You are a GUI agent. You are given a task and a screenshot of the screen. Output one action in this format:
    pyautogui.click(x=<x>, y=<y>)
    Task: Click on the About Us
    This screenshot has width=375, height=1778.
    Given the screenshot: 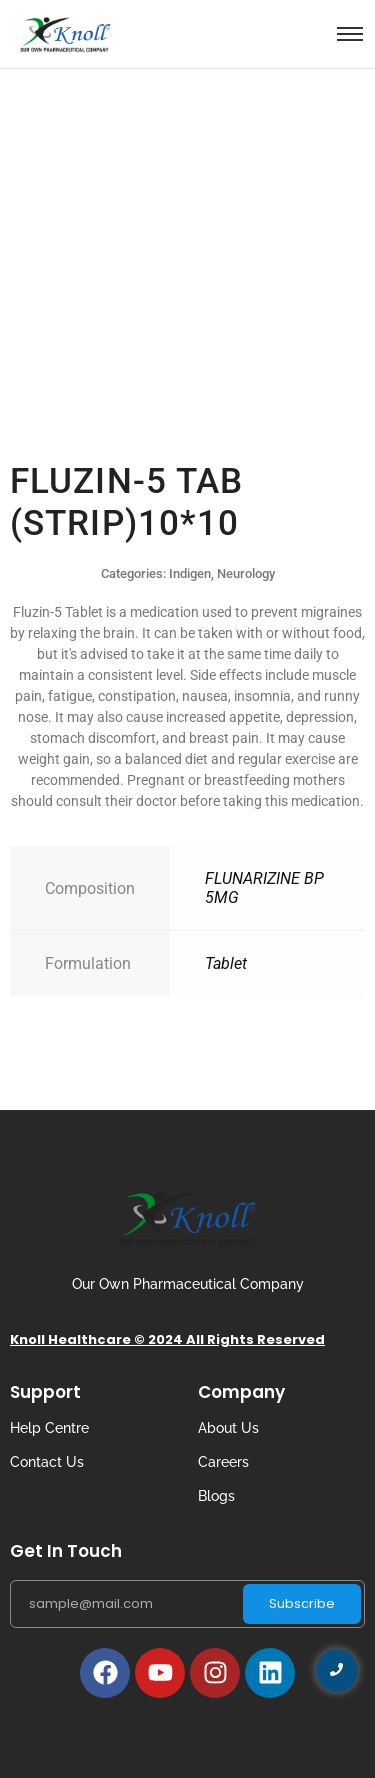 What is the action you would take?
    pyautogui.click(x=228, y=1428)
    